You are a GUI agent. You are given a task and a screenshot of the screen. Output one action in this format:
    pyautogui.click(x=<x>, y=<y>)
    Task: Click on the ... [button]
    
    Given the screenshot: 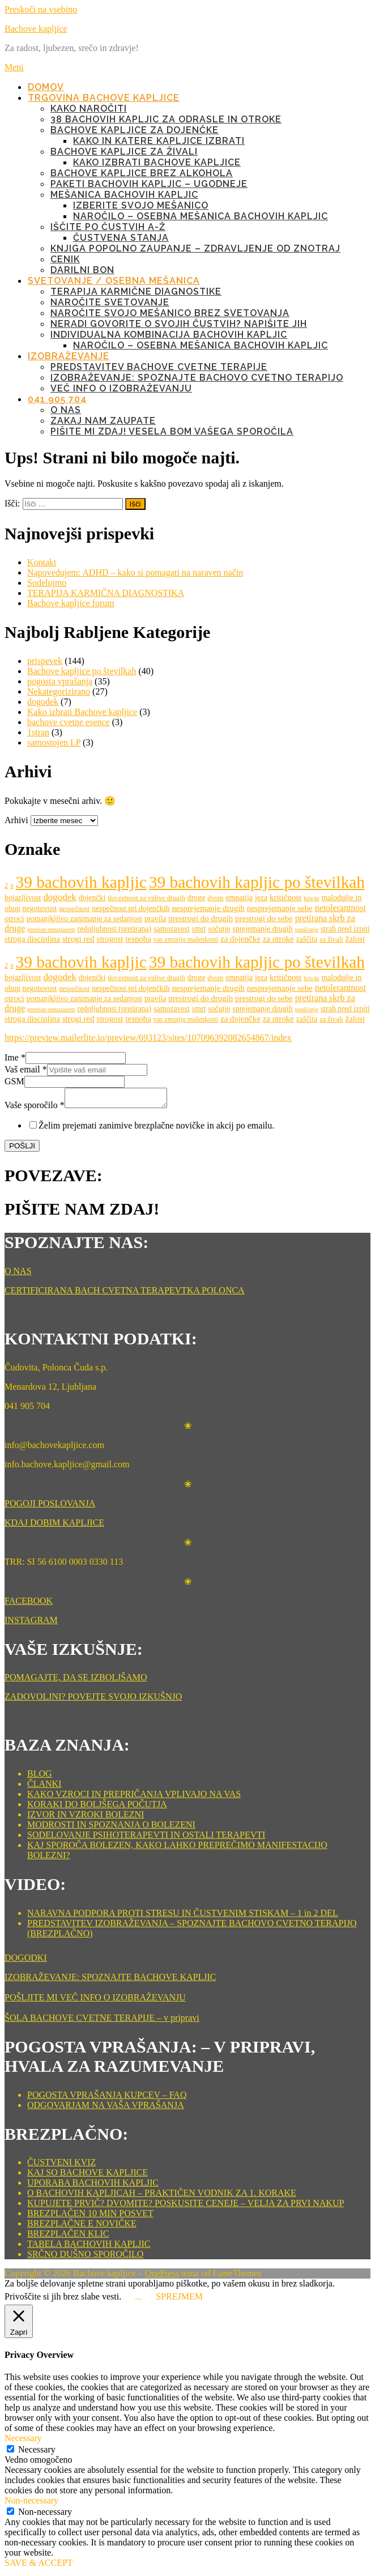 What is the action you would take?
    pyautogui.click(x=138, y=2300)
    